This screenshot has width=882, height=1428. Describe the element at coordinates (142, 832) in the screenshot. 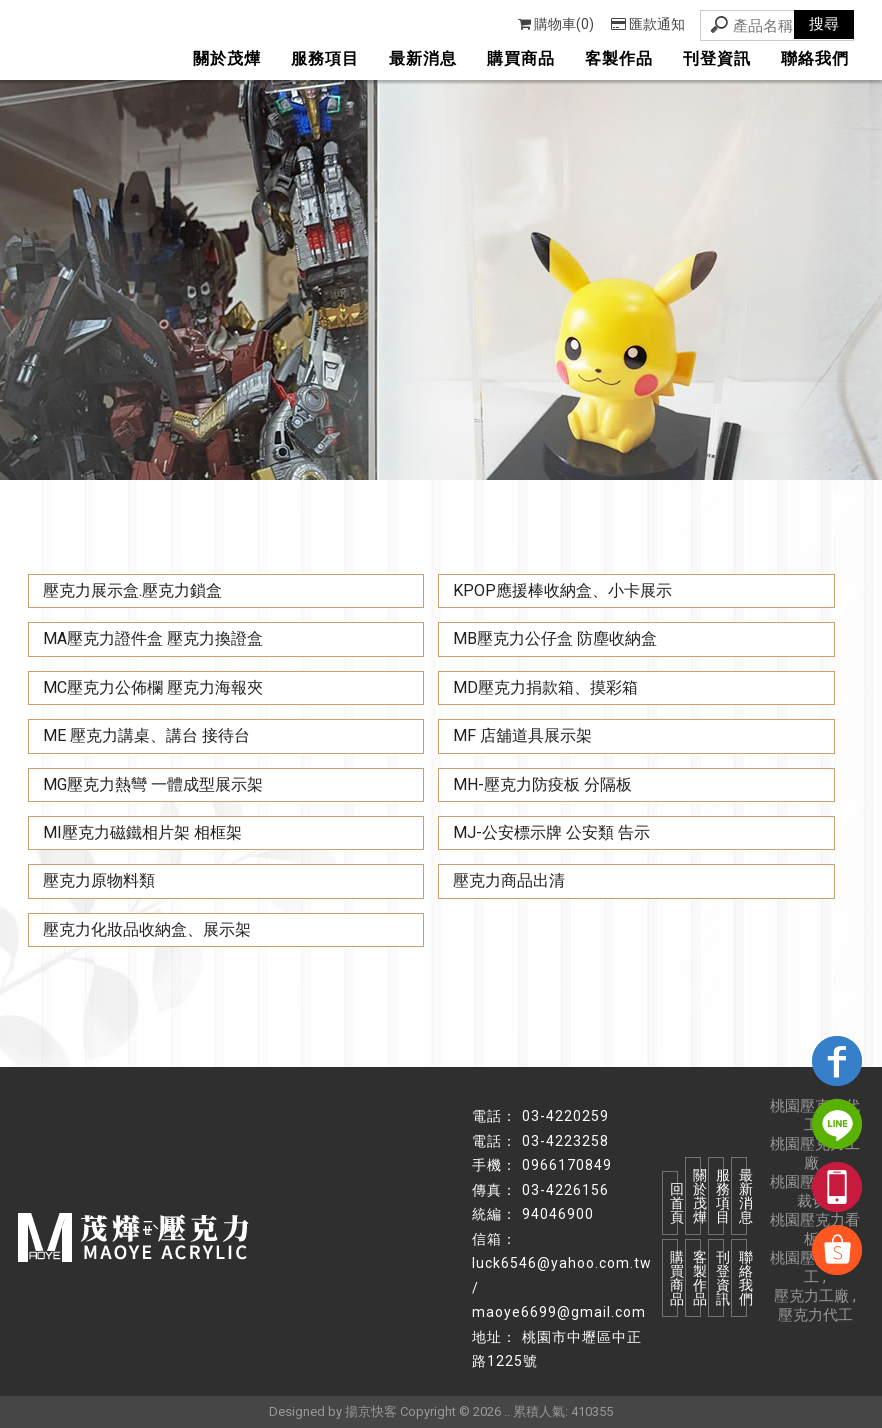

I see `MI壓克力磁鐵相片架 相框架` at that location.